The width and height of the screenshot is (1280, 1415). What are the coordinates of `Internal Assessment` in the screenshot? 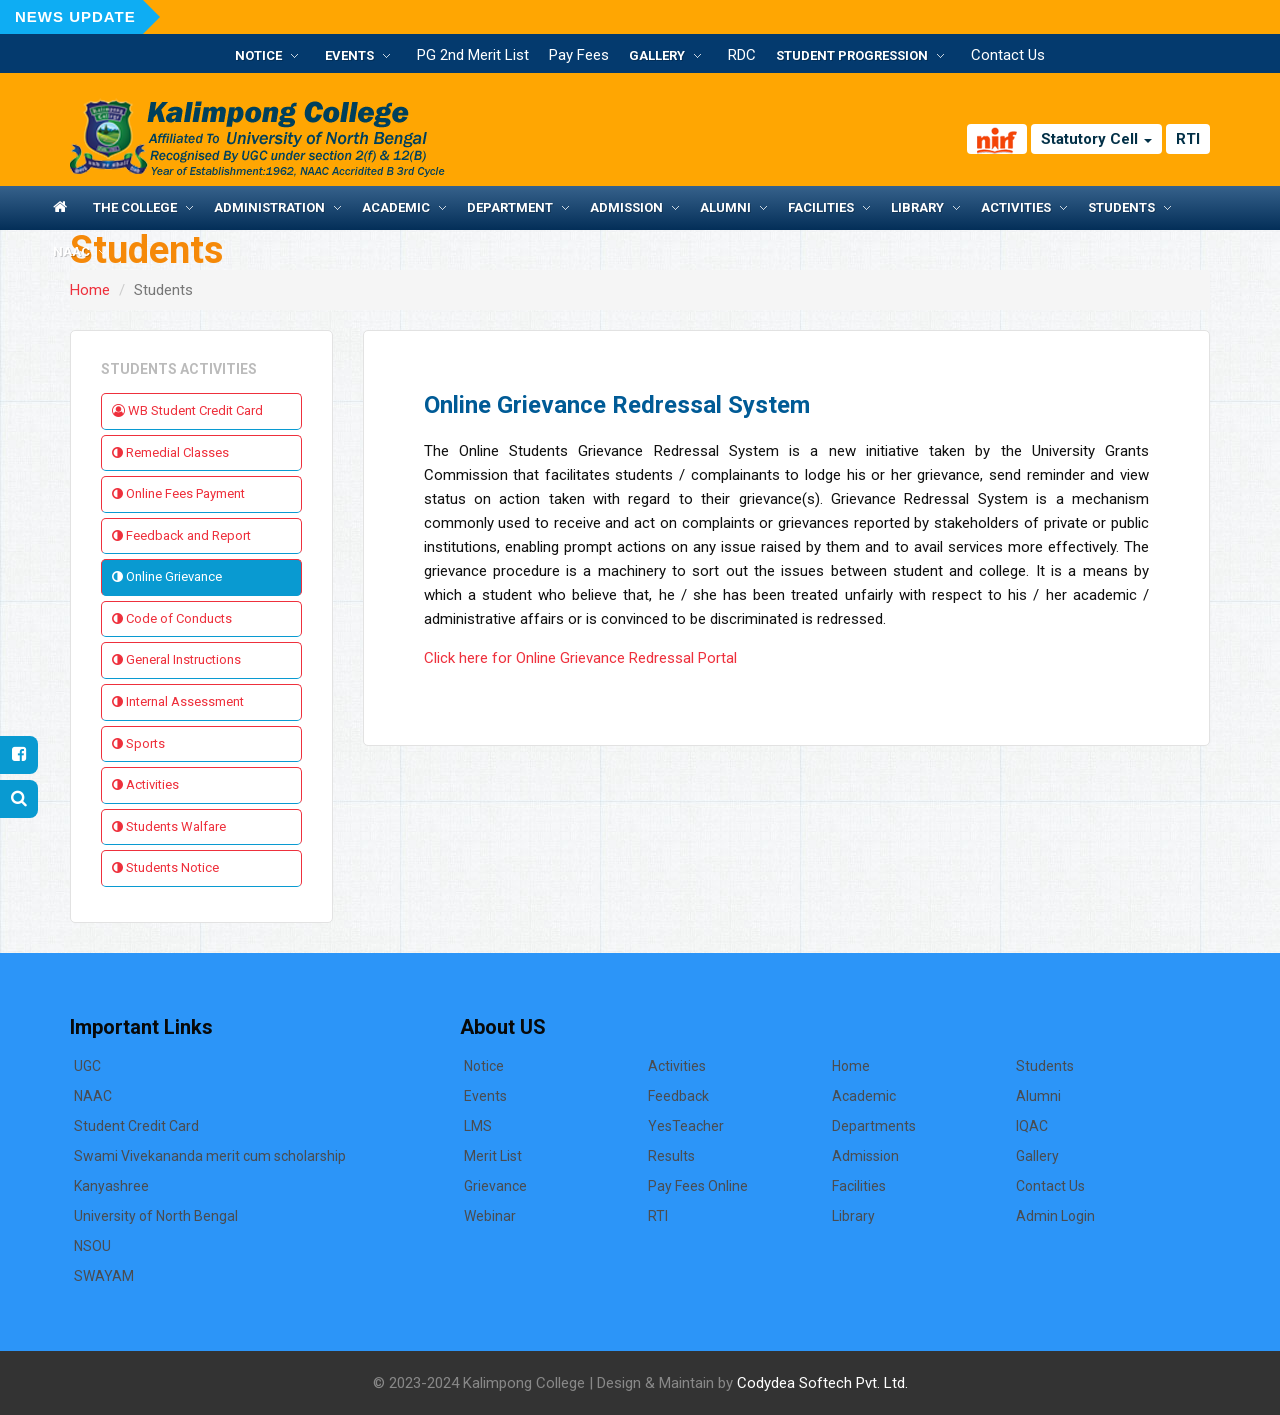 It's located at (178, 701).